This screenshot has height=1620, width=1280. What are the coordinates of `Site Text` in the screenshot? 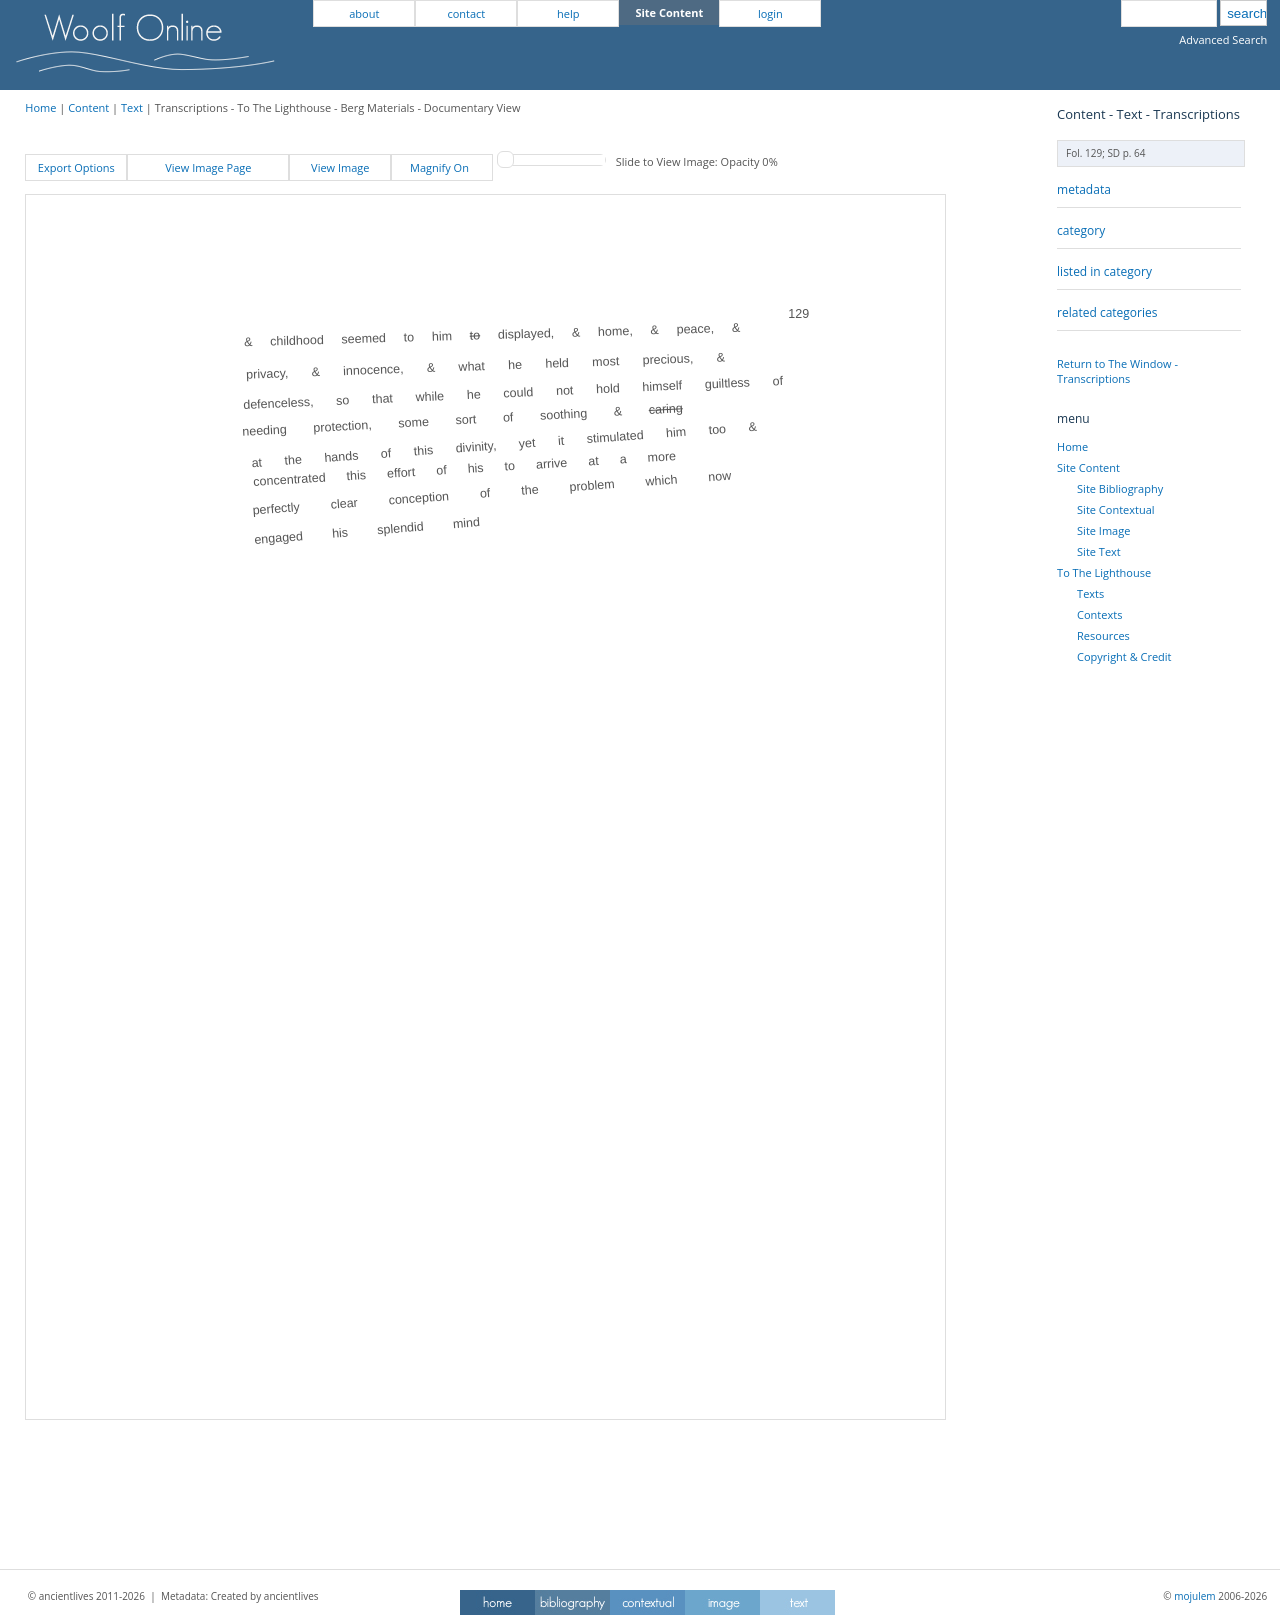 It's located at (1099, 551).